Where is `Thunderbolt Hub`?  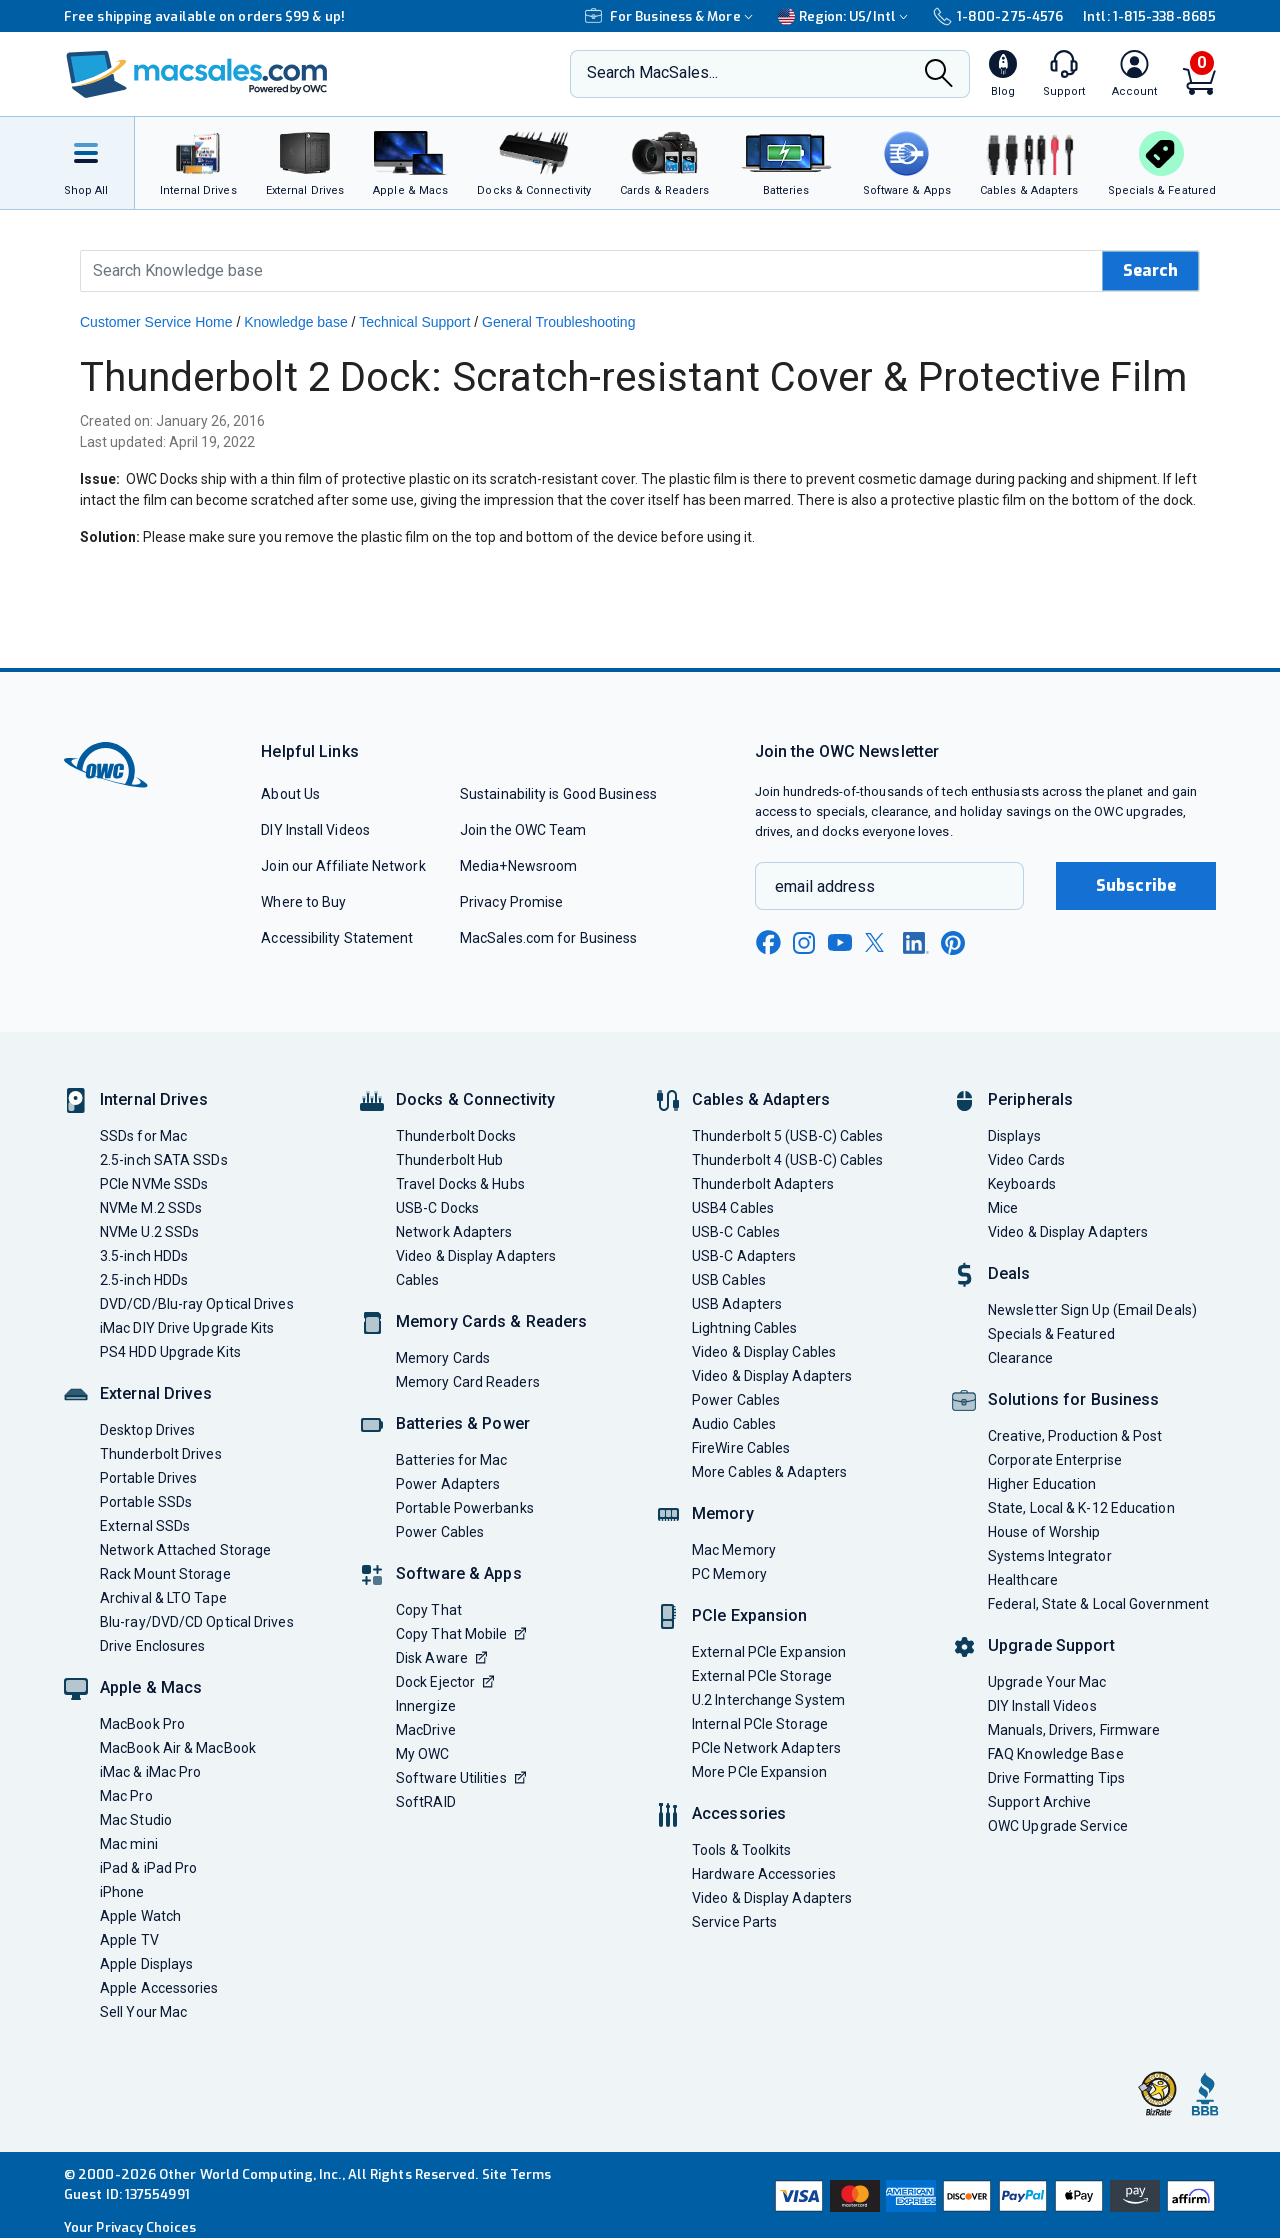
Thunderbolt Hub is located at coordinates (449, 1160).